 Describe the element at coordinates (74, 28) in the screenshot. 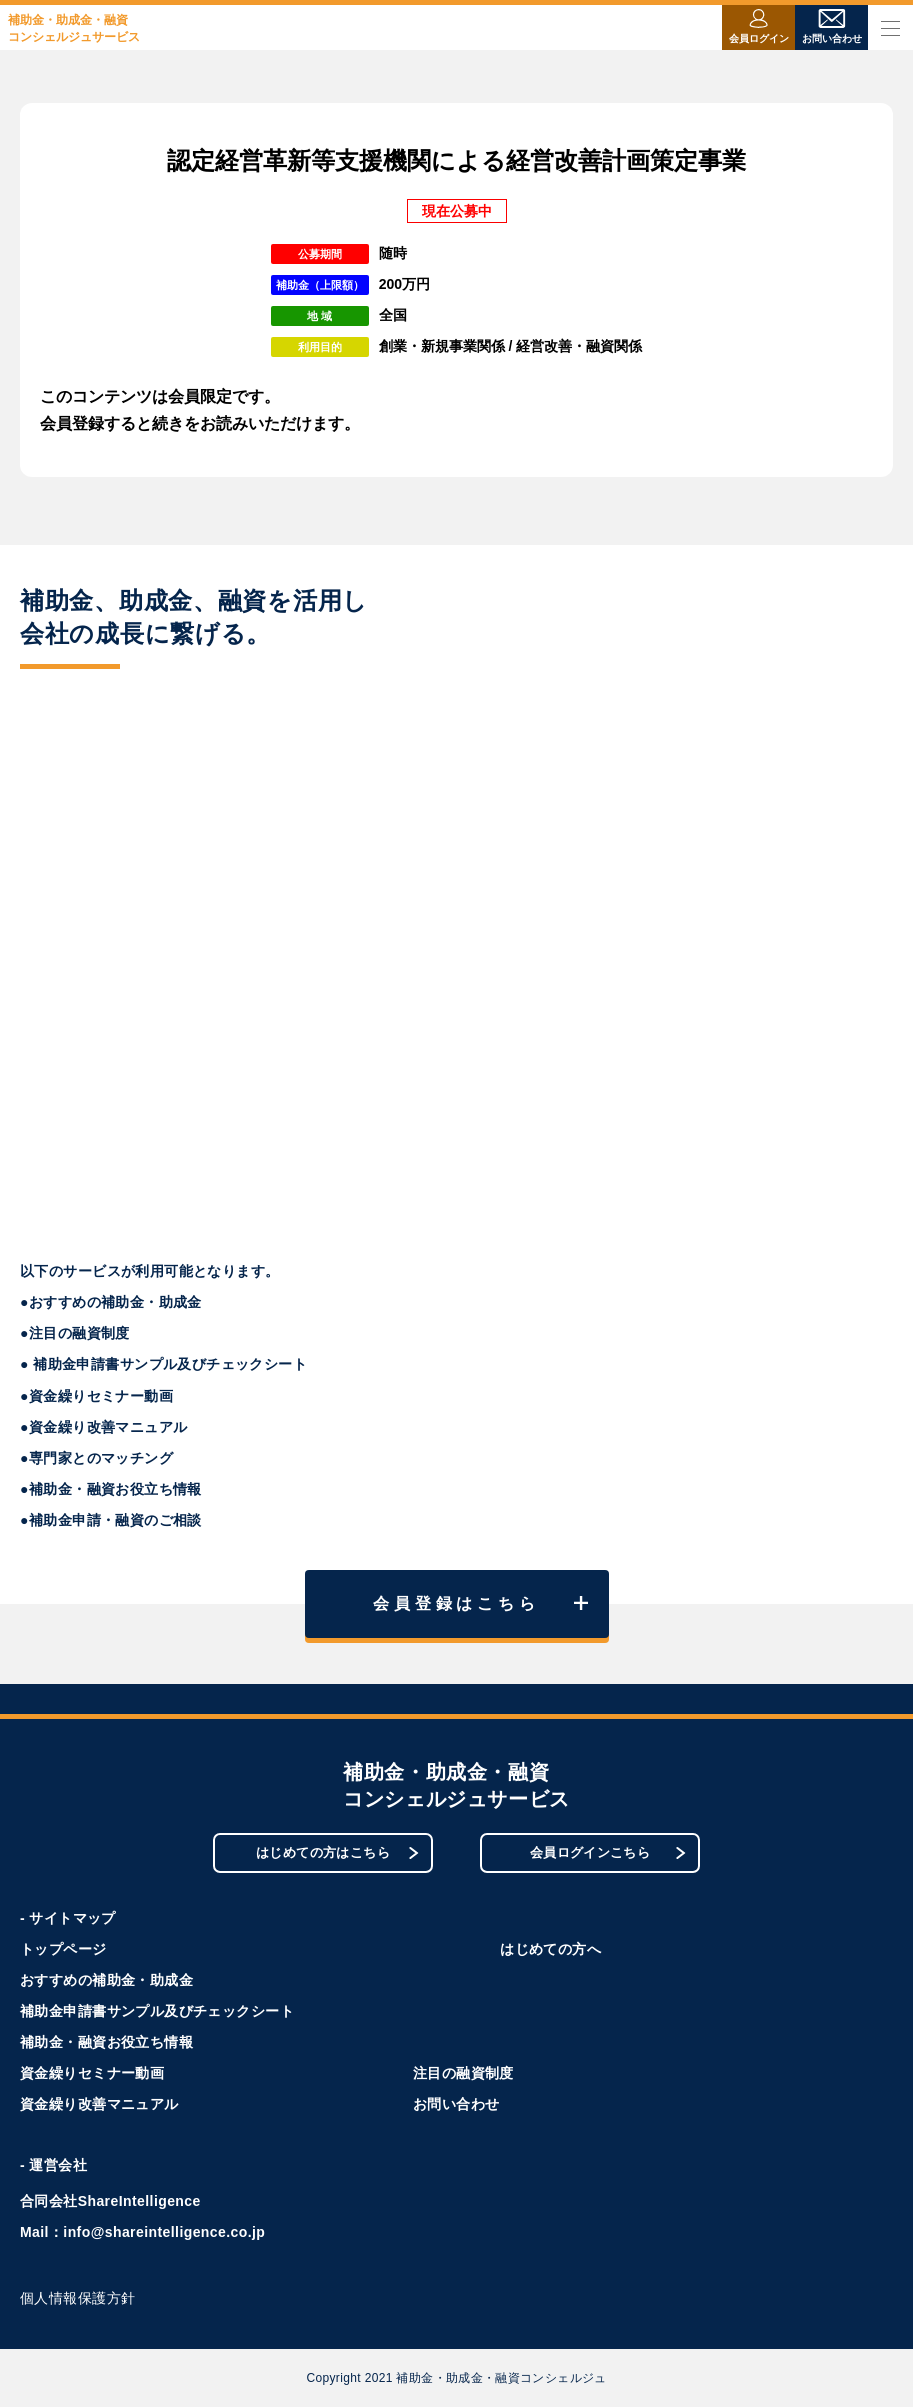

I see `補助金・助成金・融資コンシェルジュサービス` at that location.